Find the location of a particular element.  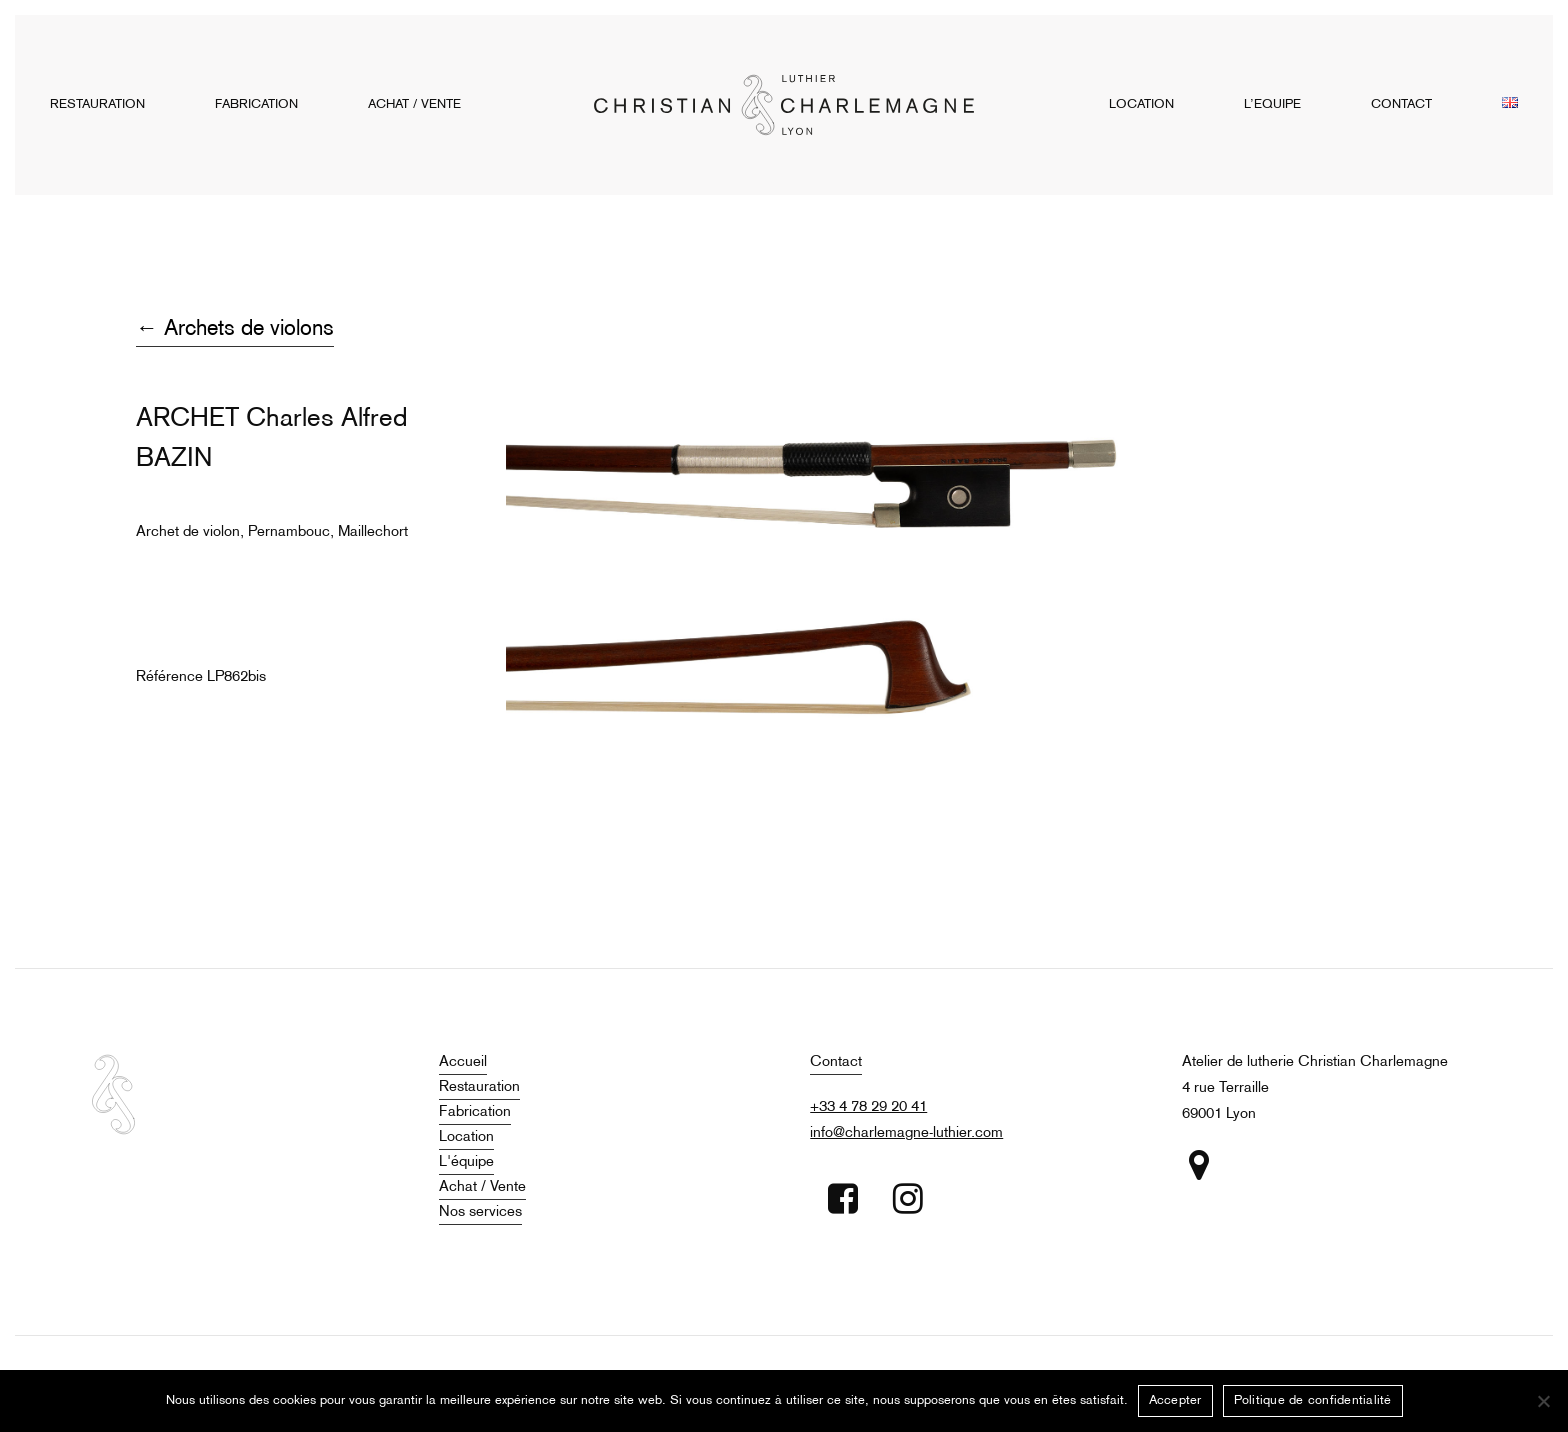

info@charlemagne-luthier.com is located at coordinates (906, 1133).